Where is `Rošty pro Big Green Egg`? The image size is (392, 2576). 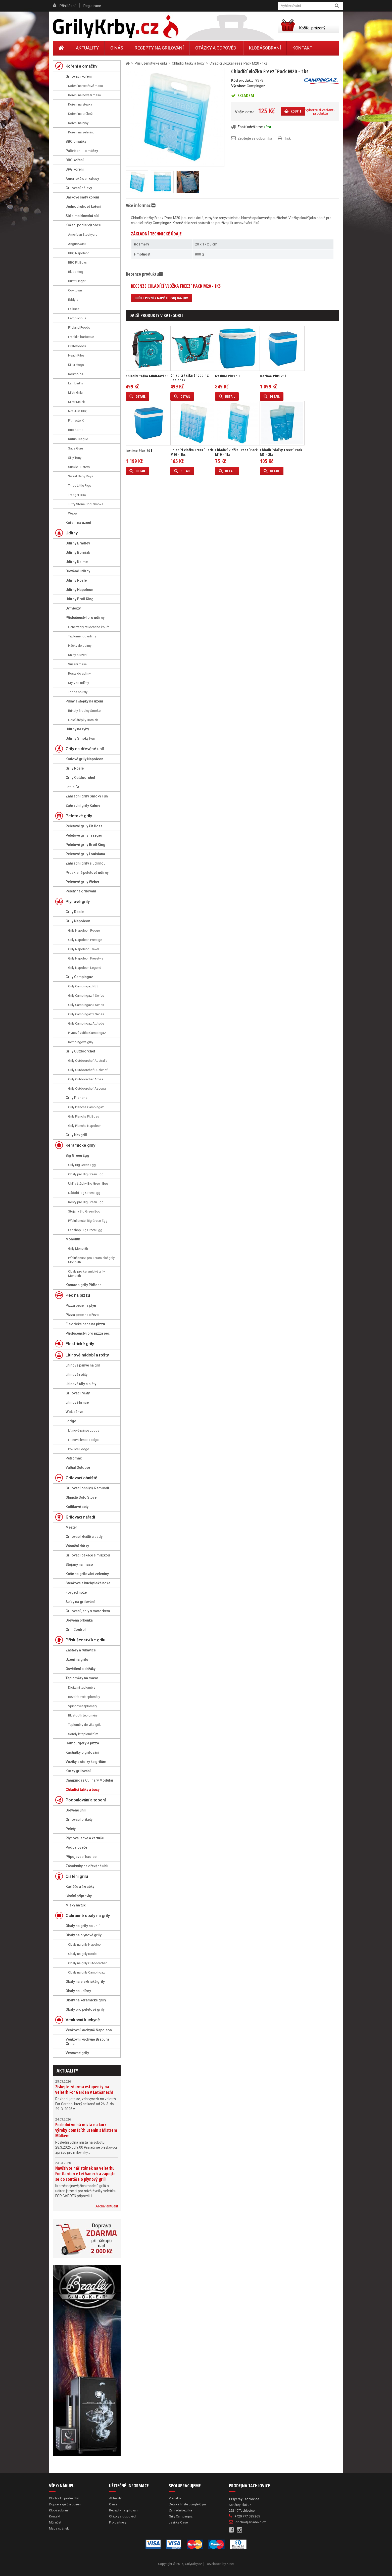
Rošty pro Big Green Egg is located at coordinates (86, 1202).